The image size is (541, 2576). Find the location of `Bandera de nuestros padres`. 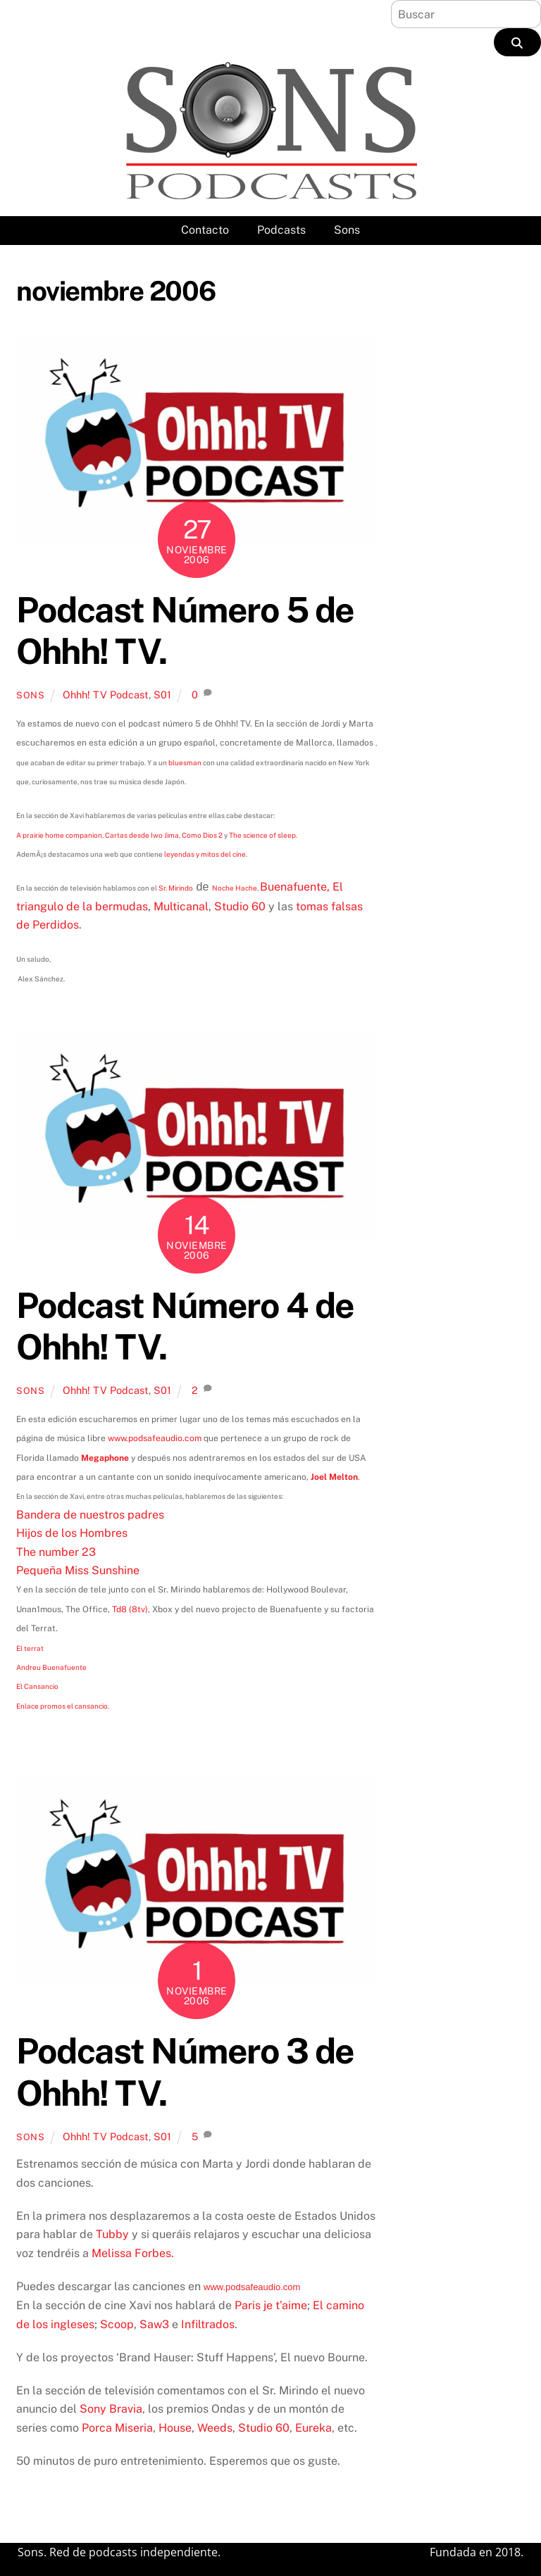

Bandera de nuestros padres is located at coordinates (90, 1514).